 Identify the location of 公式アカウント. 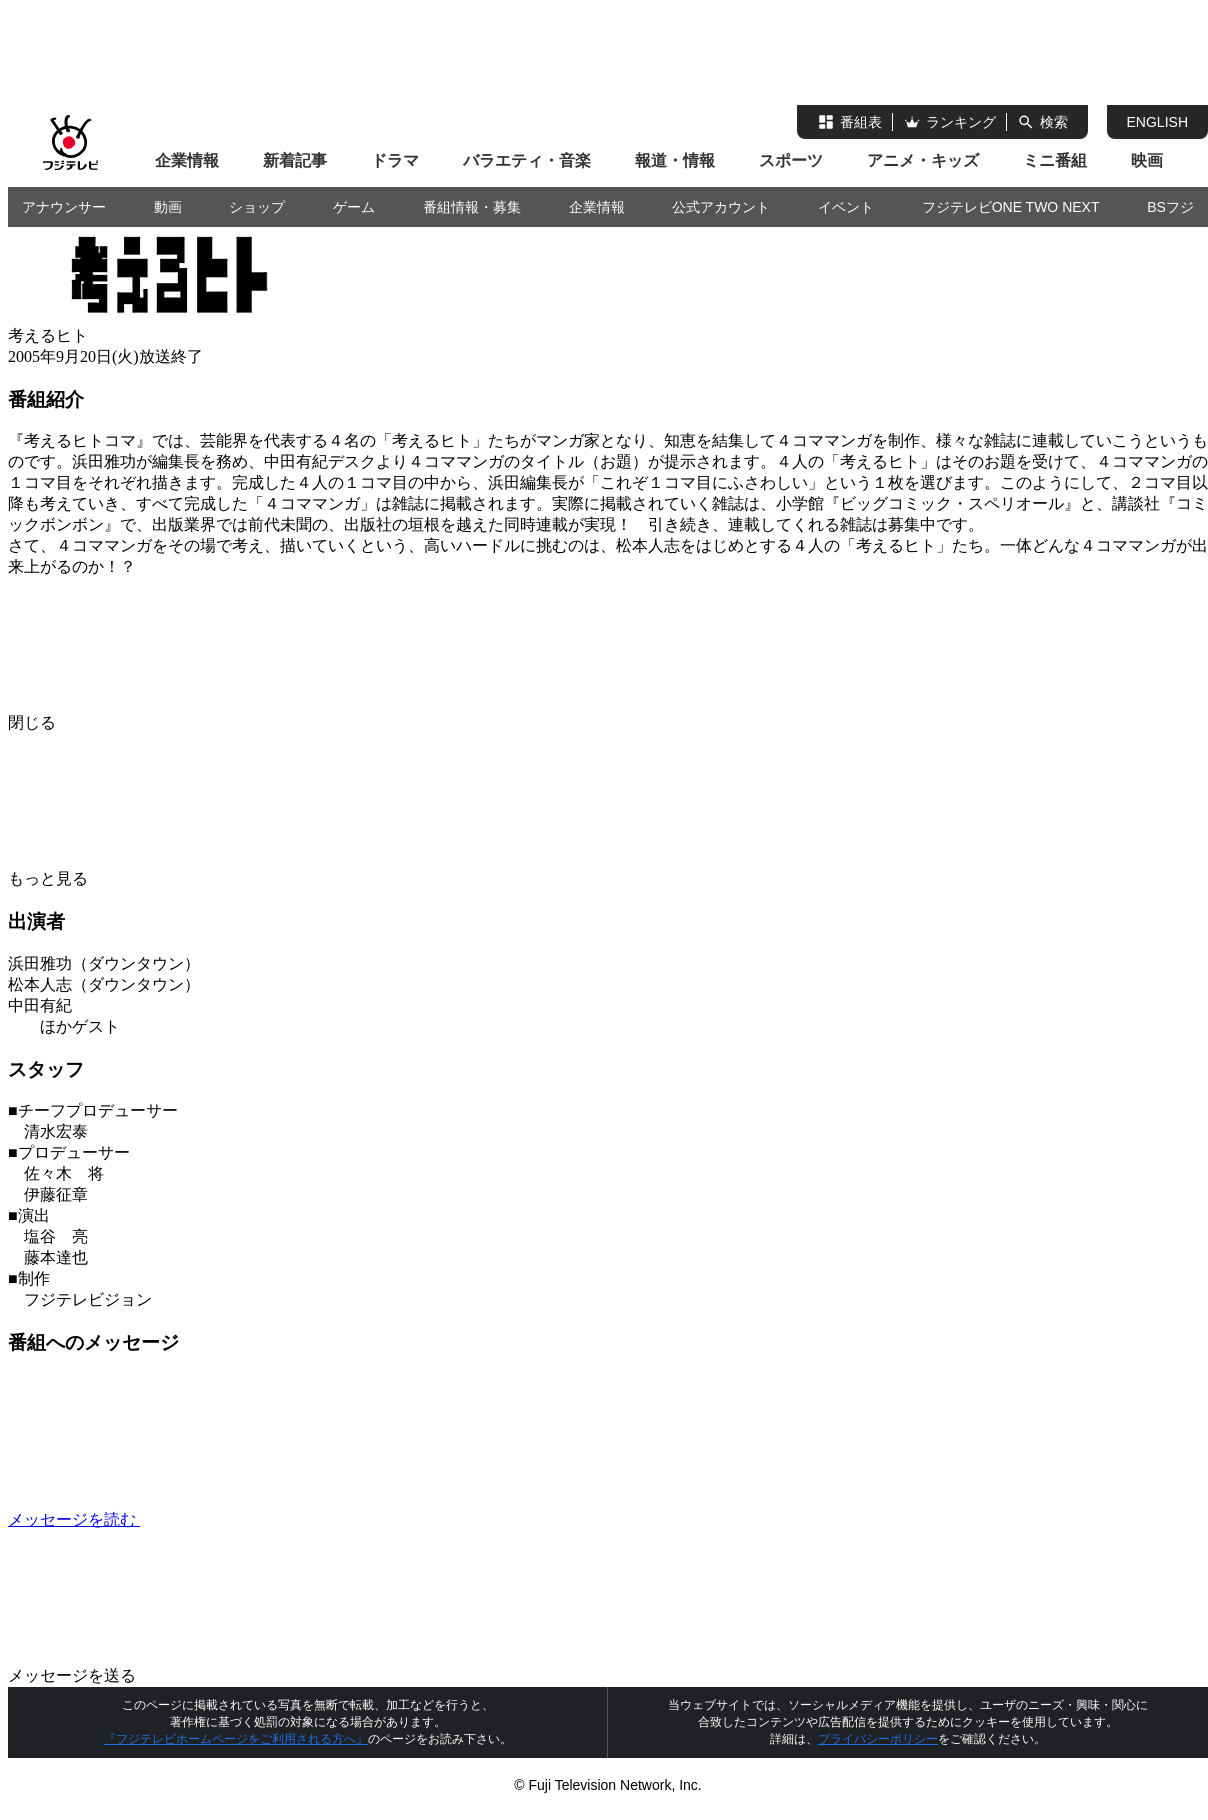
(721, 207).